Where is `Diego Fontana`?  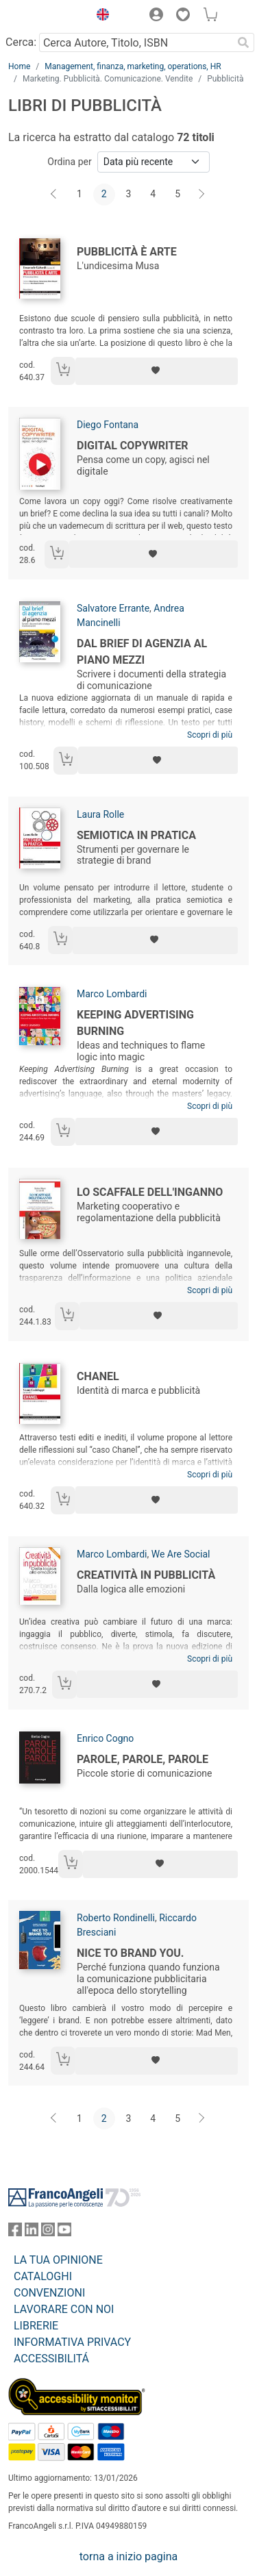 Diego Fontana is located at coordinates (107, 424).